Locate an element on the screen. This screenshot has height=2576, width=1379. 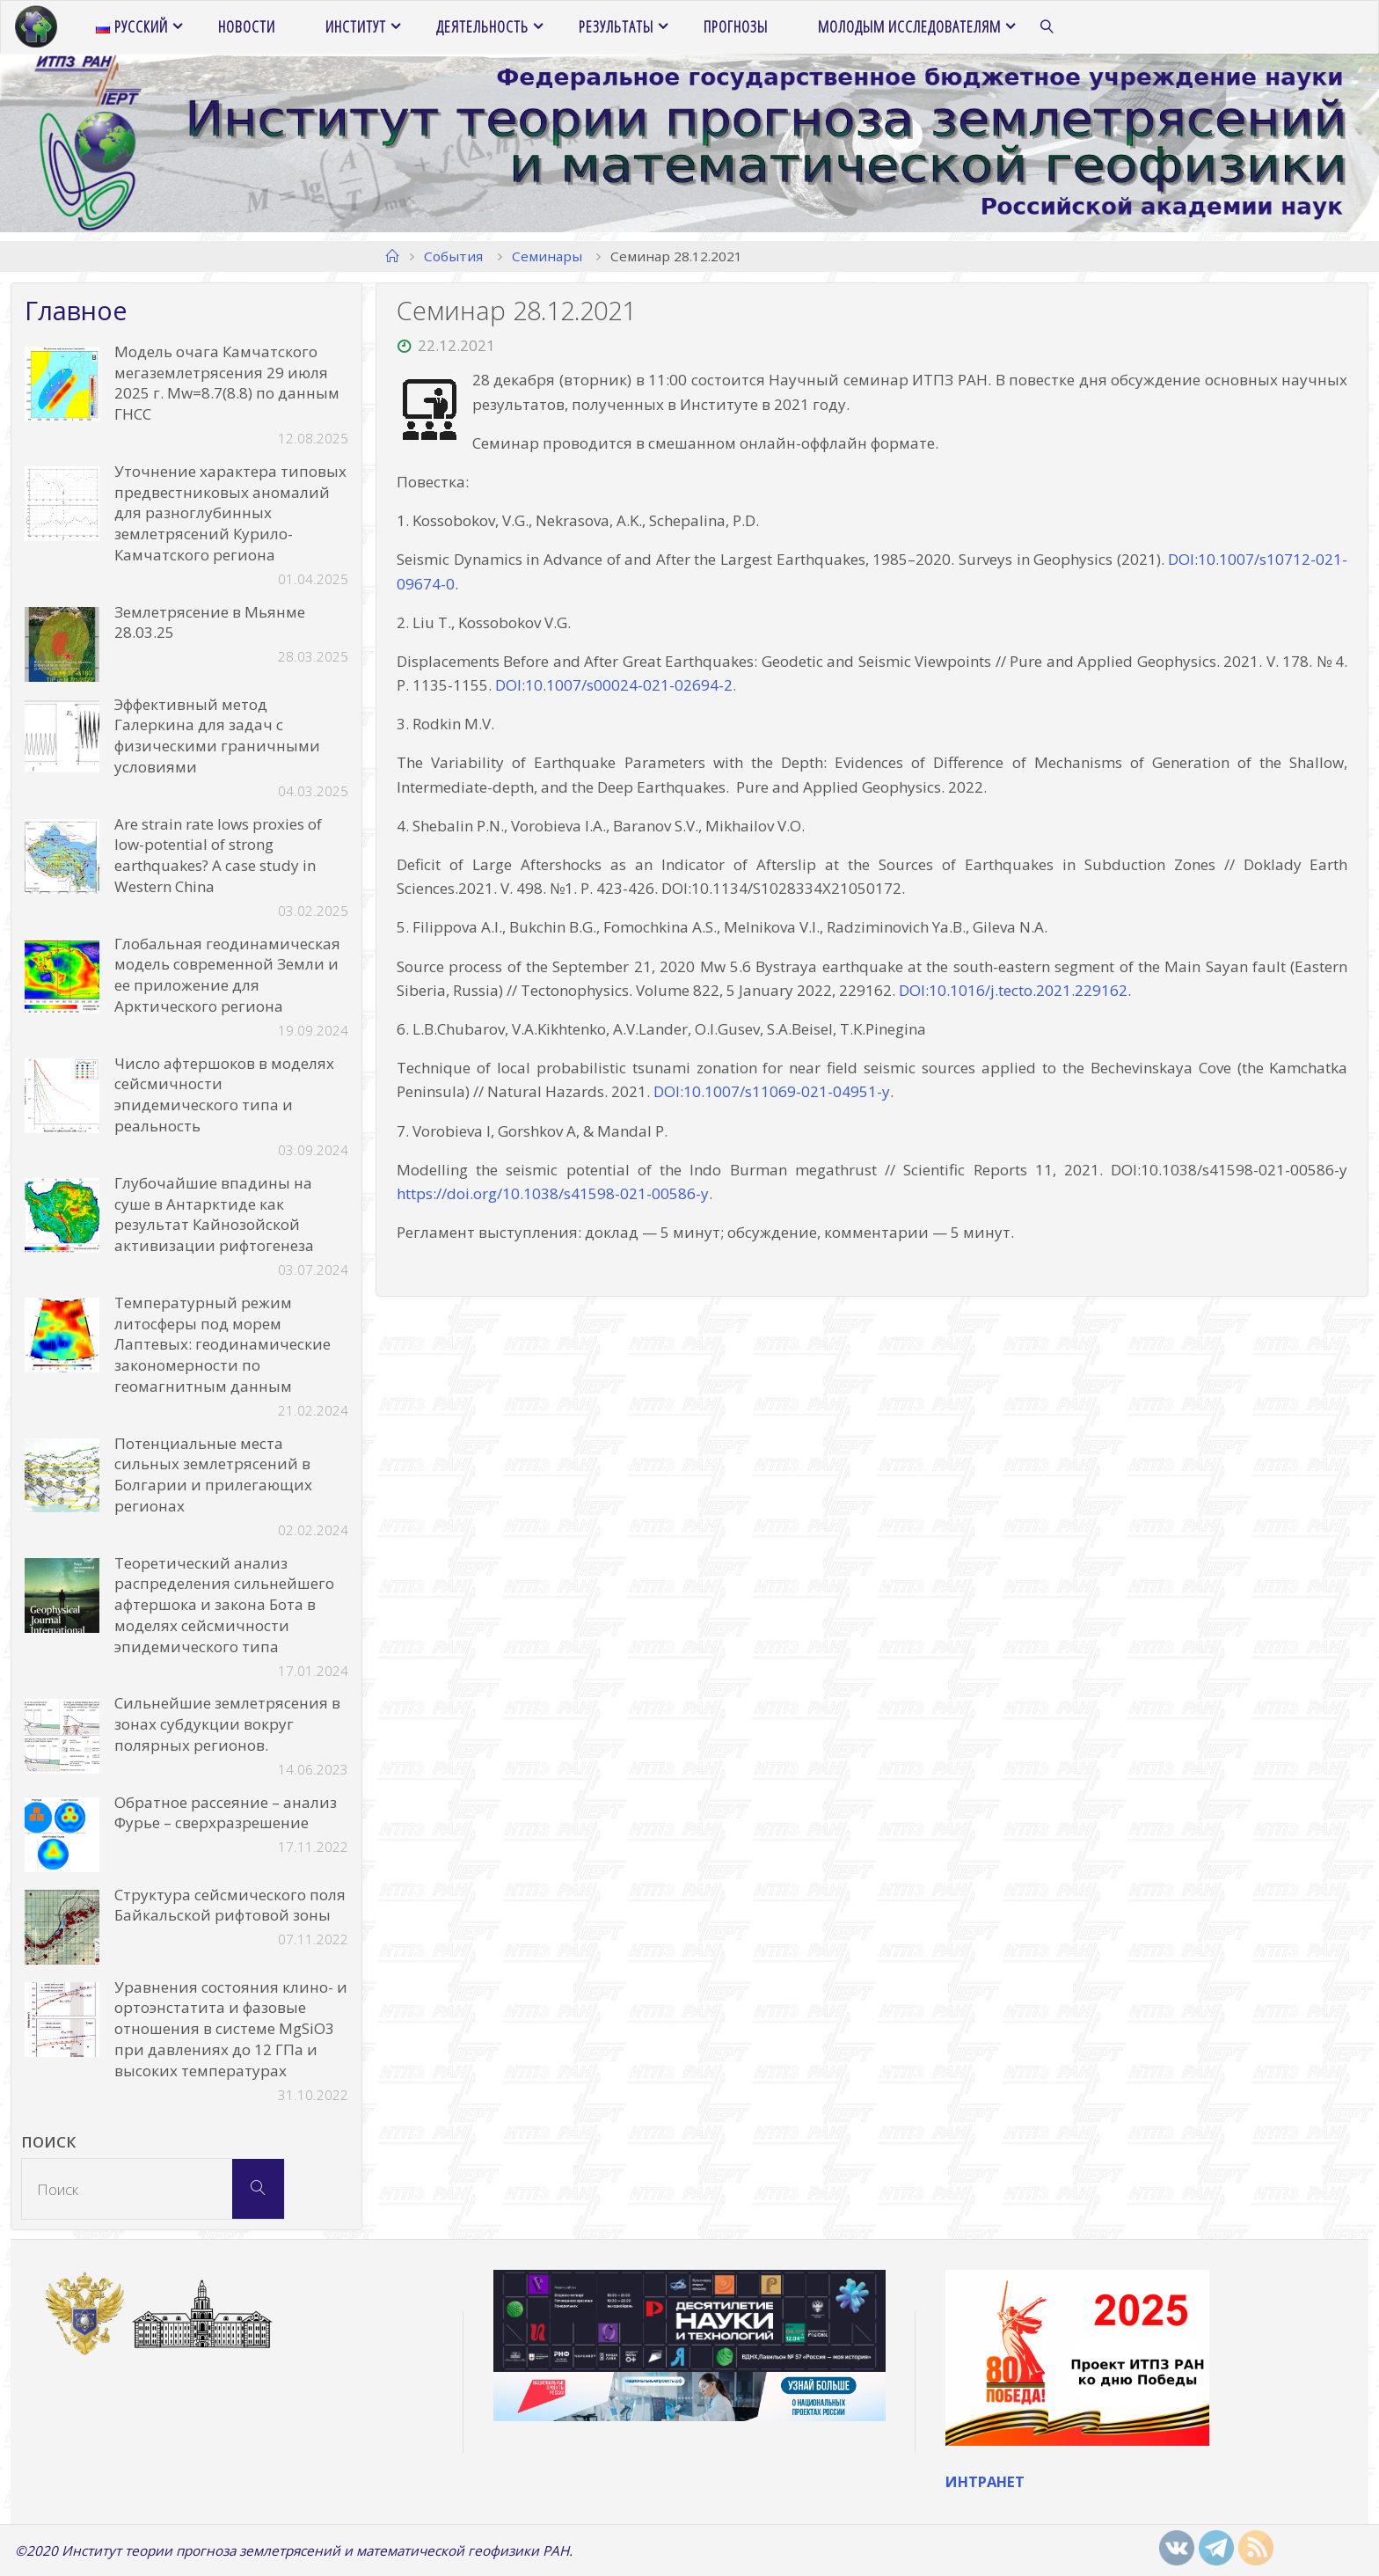
DOI:10.1007/s00024-021-02694-2 is located at coordinates (614, 685).